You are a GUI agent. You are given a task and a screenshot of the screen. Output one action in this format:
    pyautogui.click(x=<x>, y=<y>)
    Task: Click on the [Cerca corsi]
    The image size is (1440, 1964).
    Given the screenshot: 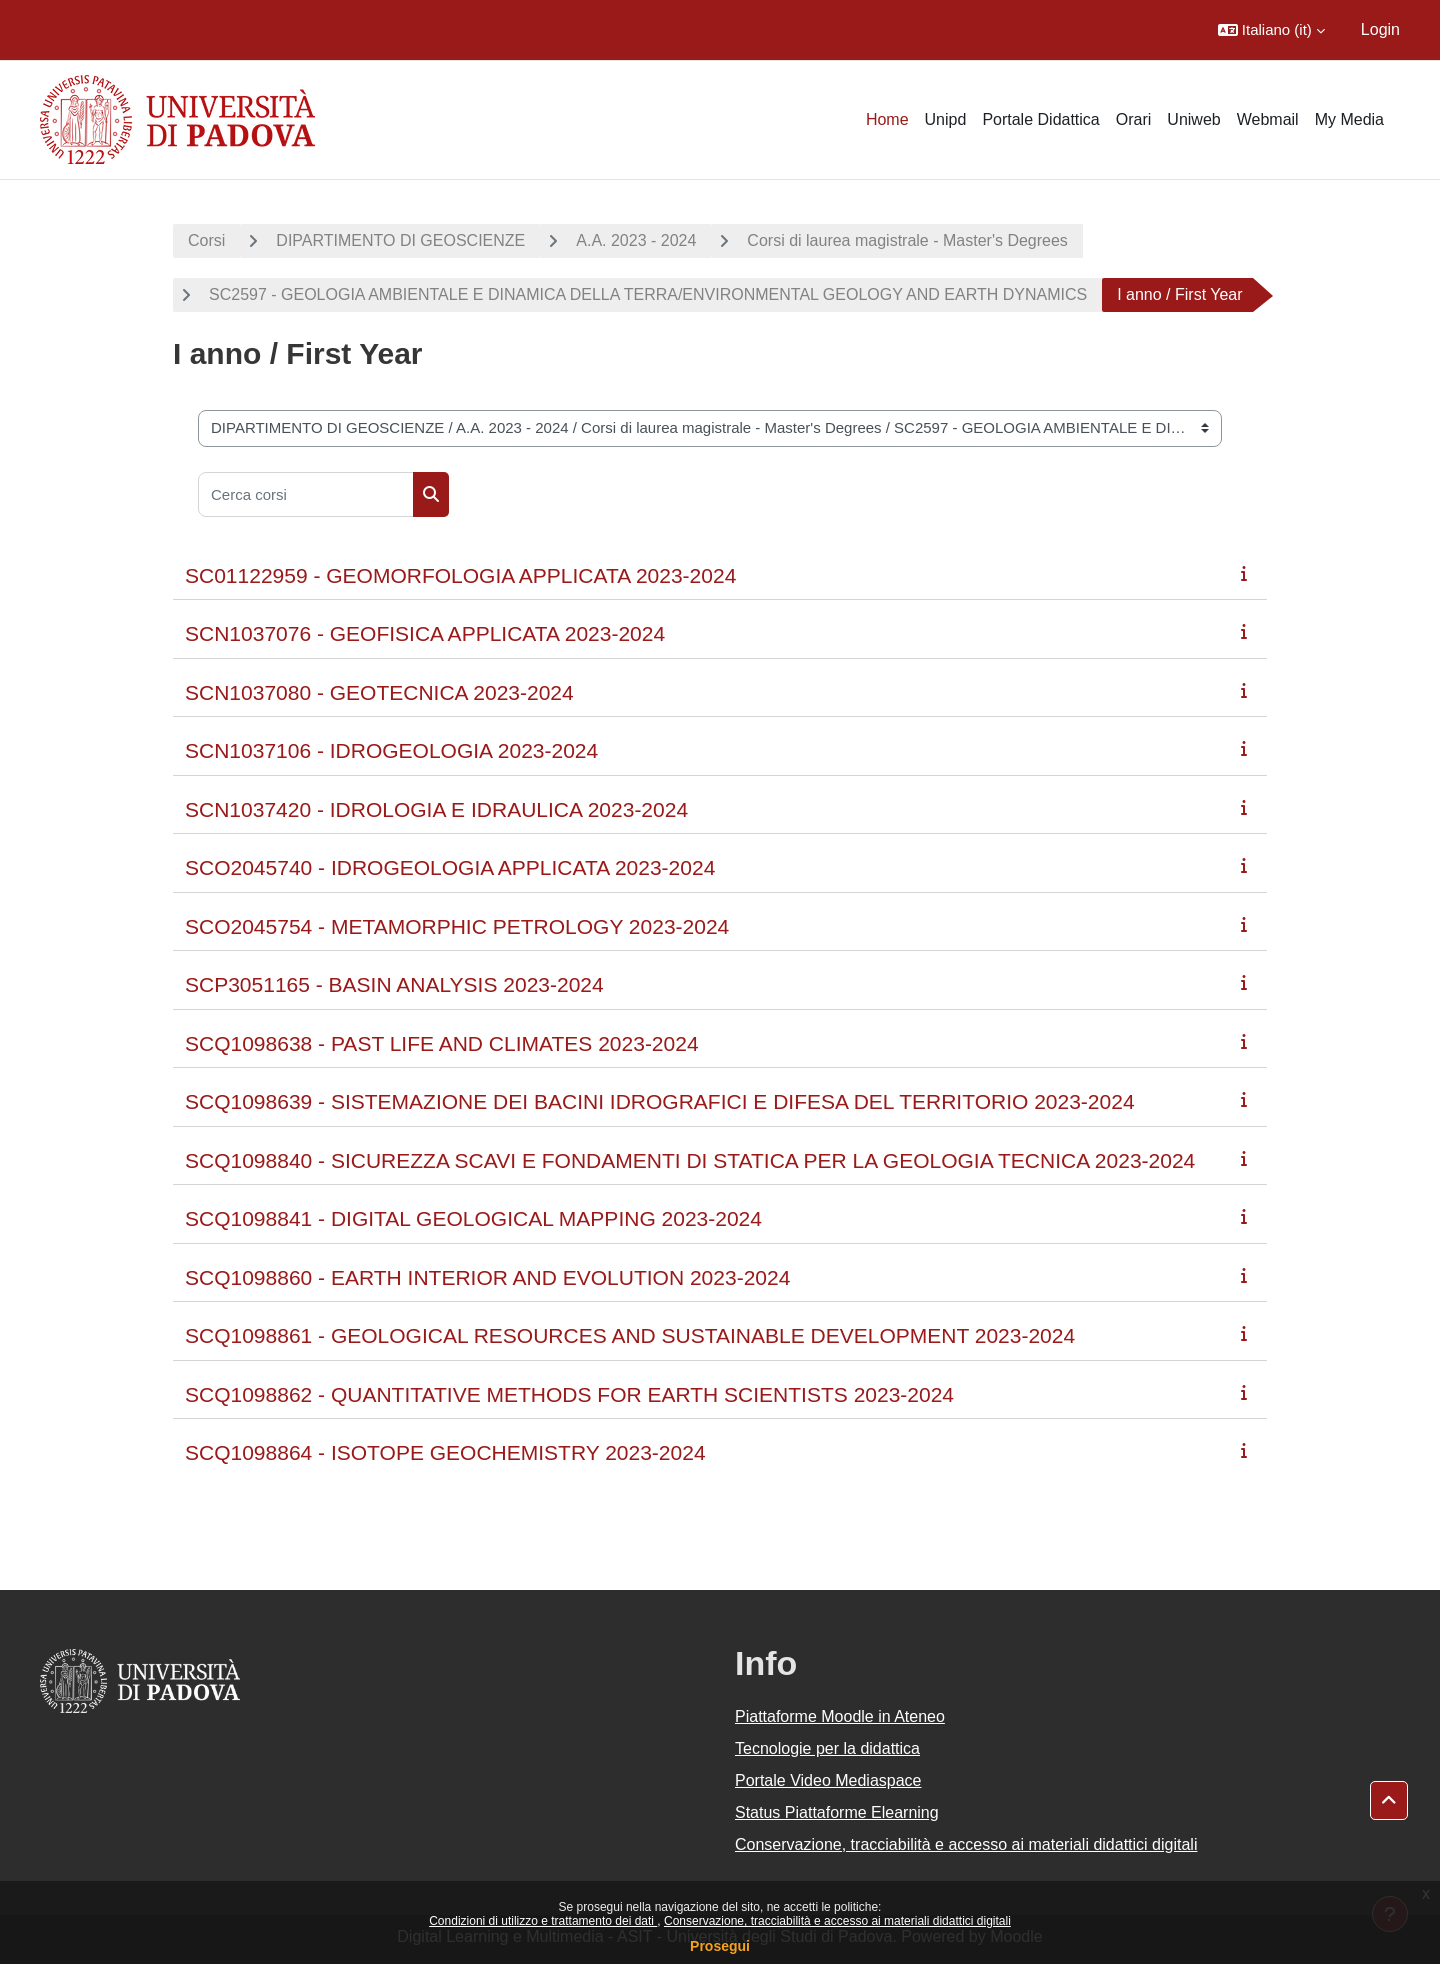 What is the action you would take?
    pyautogui.click(x=306, y=494)
    